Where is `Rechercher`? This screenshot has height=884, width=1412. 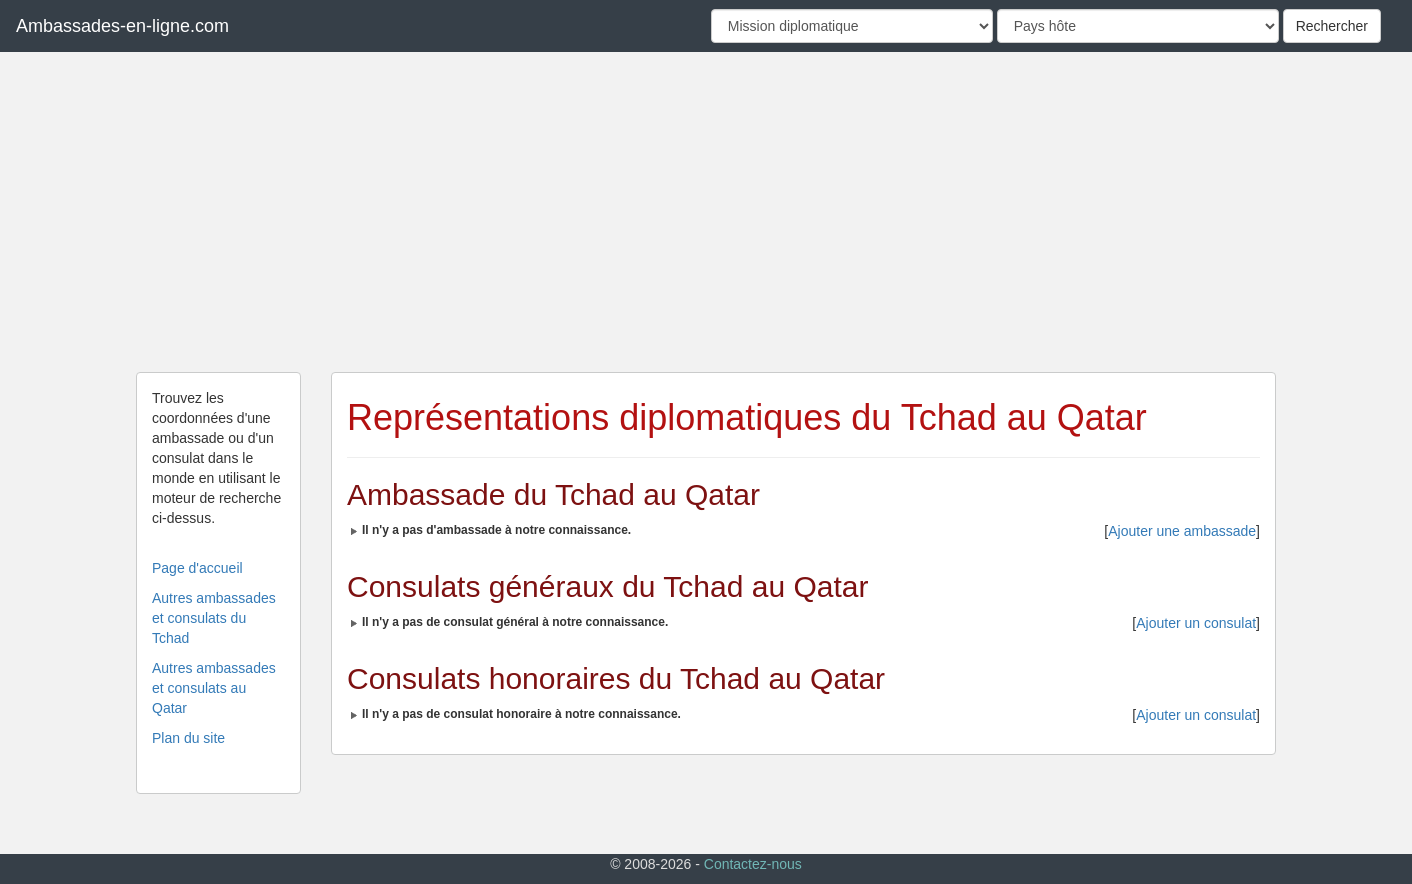
Rechercher is located at coordinates (1332, 26).